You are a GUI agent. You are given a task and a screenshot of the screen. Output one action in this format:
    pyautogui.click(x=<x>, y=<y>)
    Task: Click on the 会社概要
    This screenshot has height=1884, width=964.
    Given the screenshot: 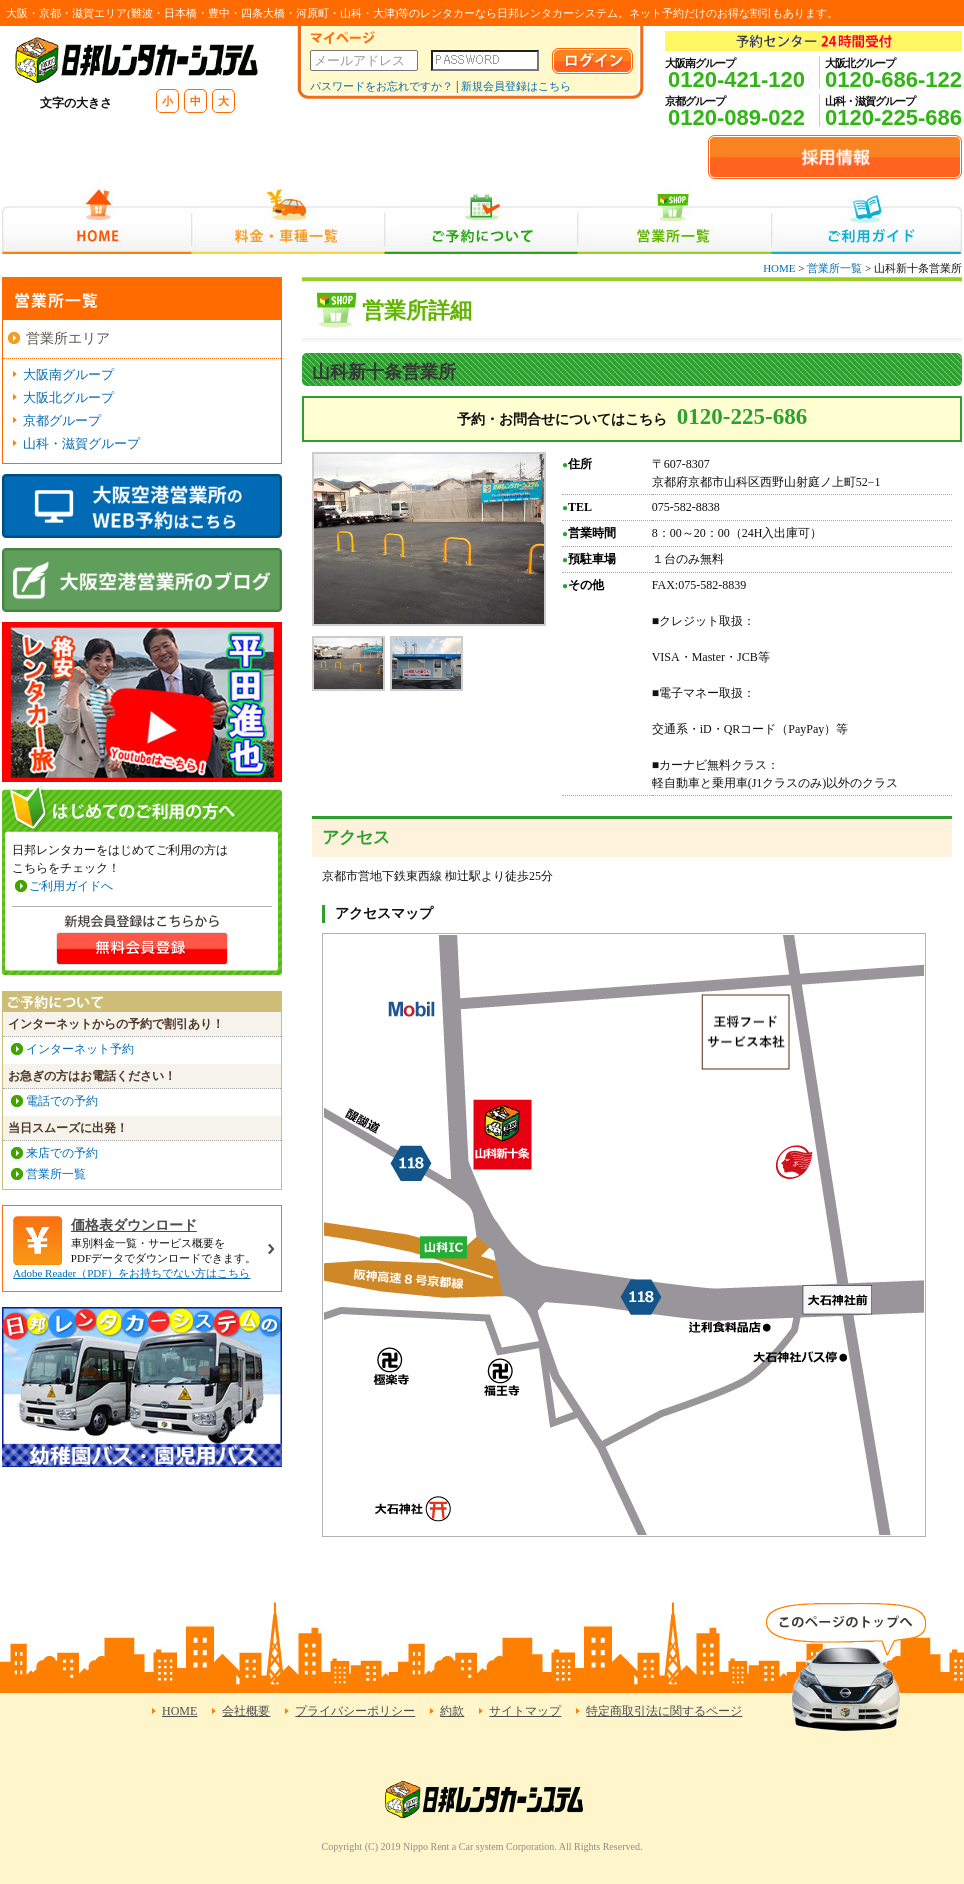 What is the action you would take?
    pyautogui.click(x=246, y=1711)
    